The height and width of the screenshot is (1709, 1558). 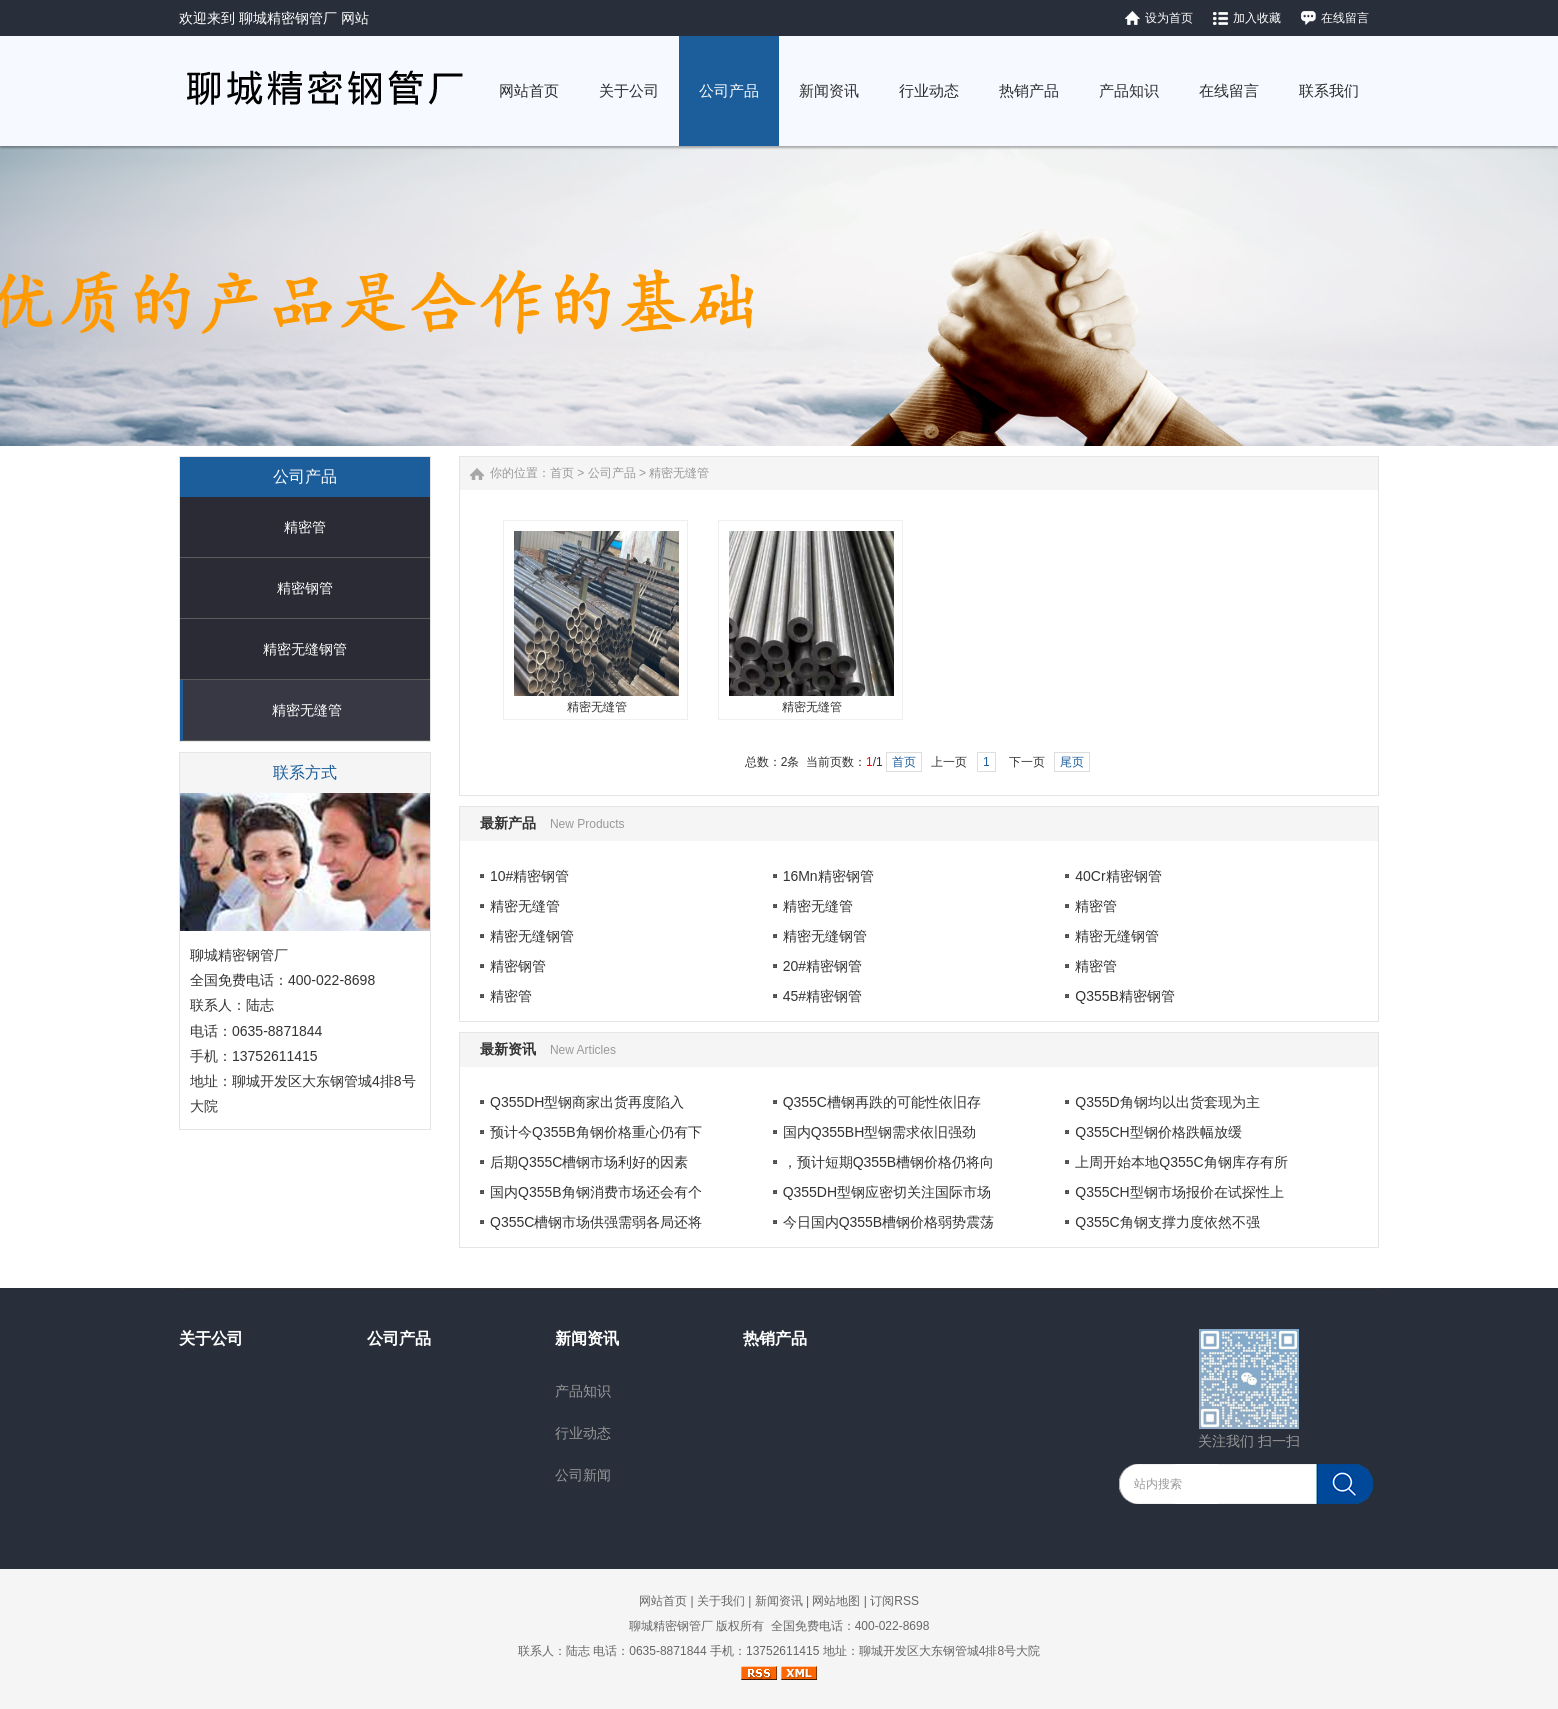 I want to click on 20#精密钢管, so click(x=822, y=966).